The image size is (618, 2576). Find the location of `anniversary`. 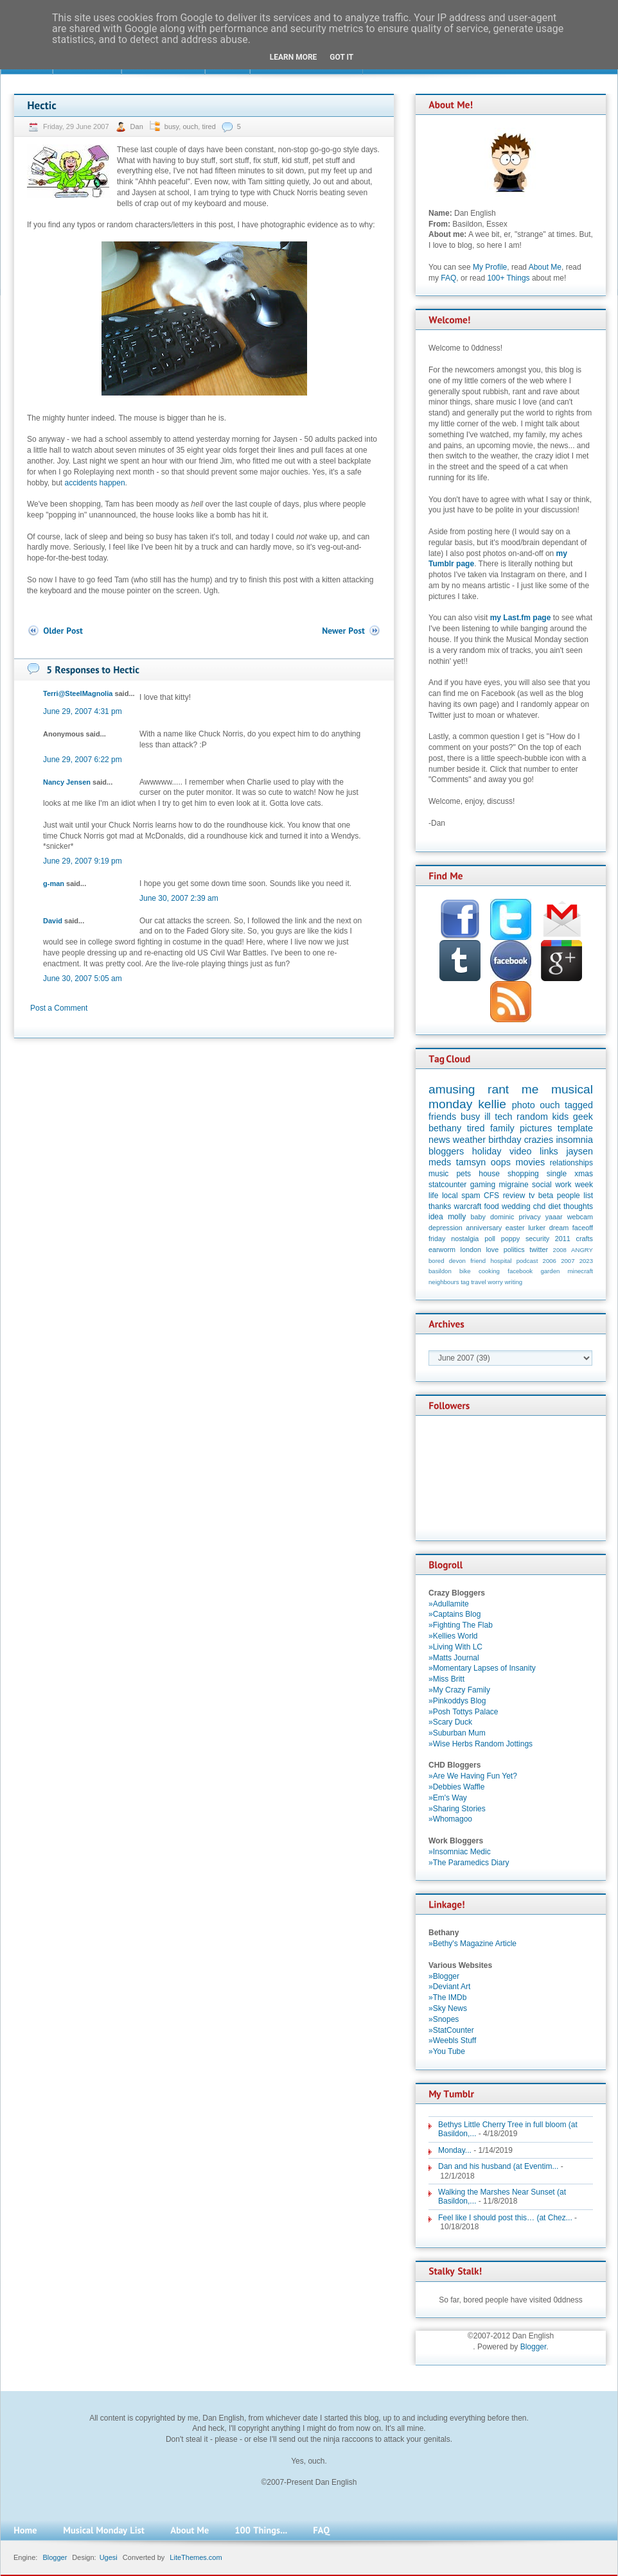

anniversary is located at coordinates (484, 1227).